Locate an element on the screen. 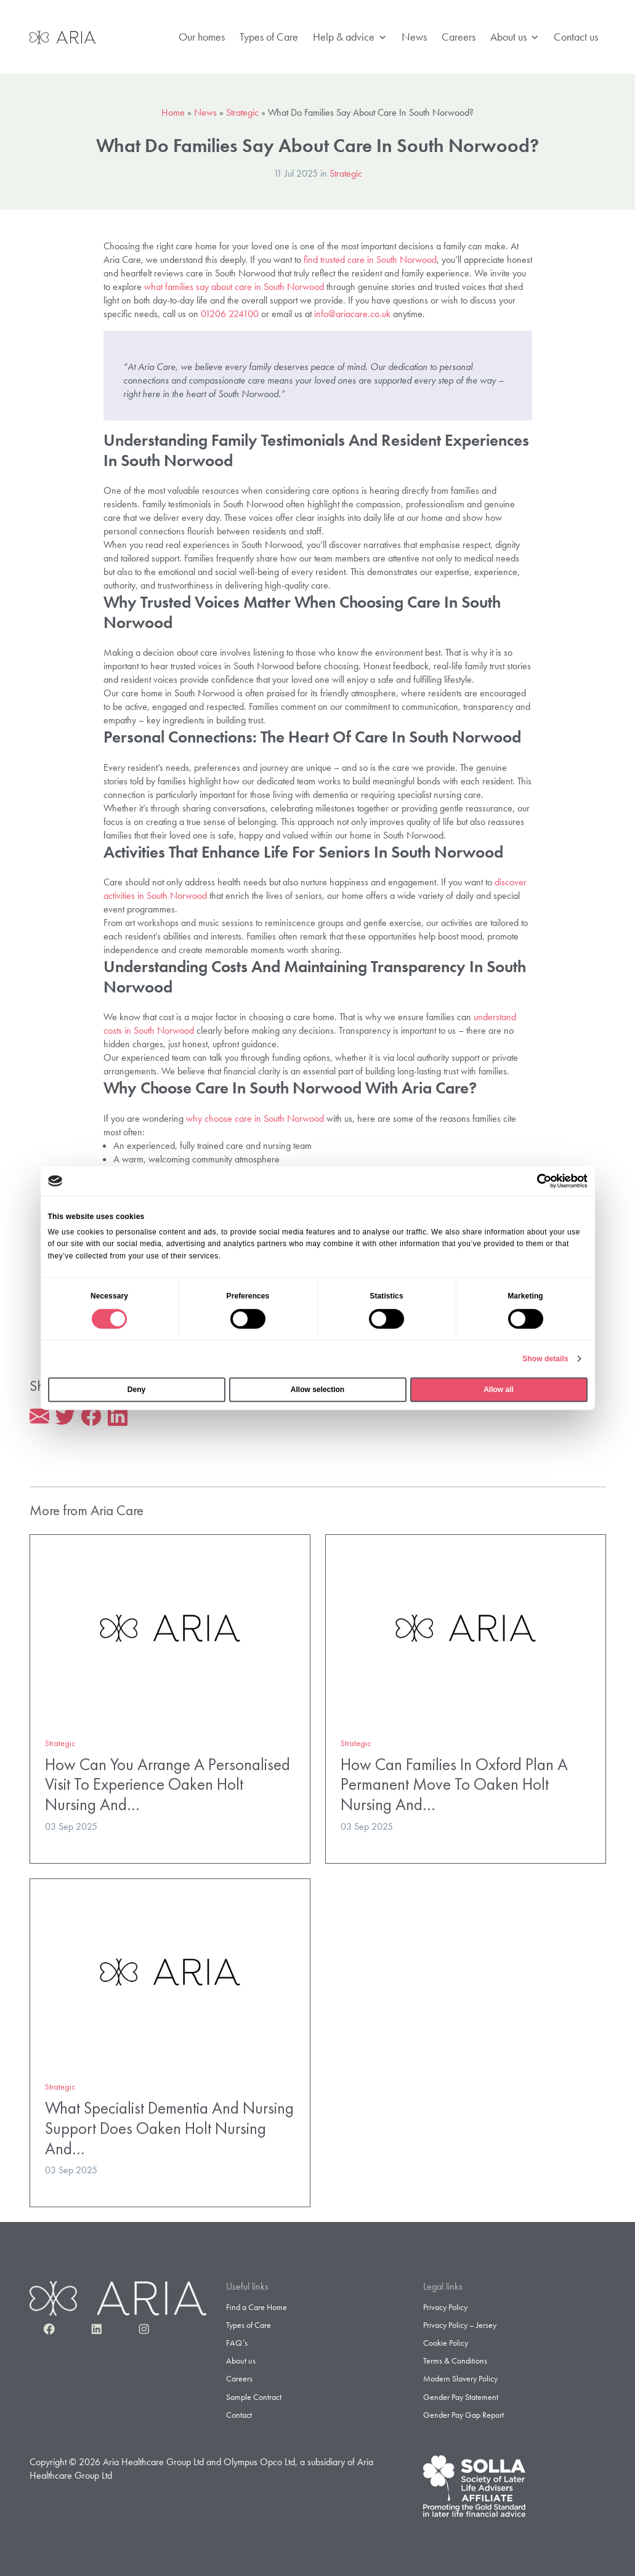  [Cookiebot by Usercentrics - opens in a new window] is located at coordinates (534, 1180).